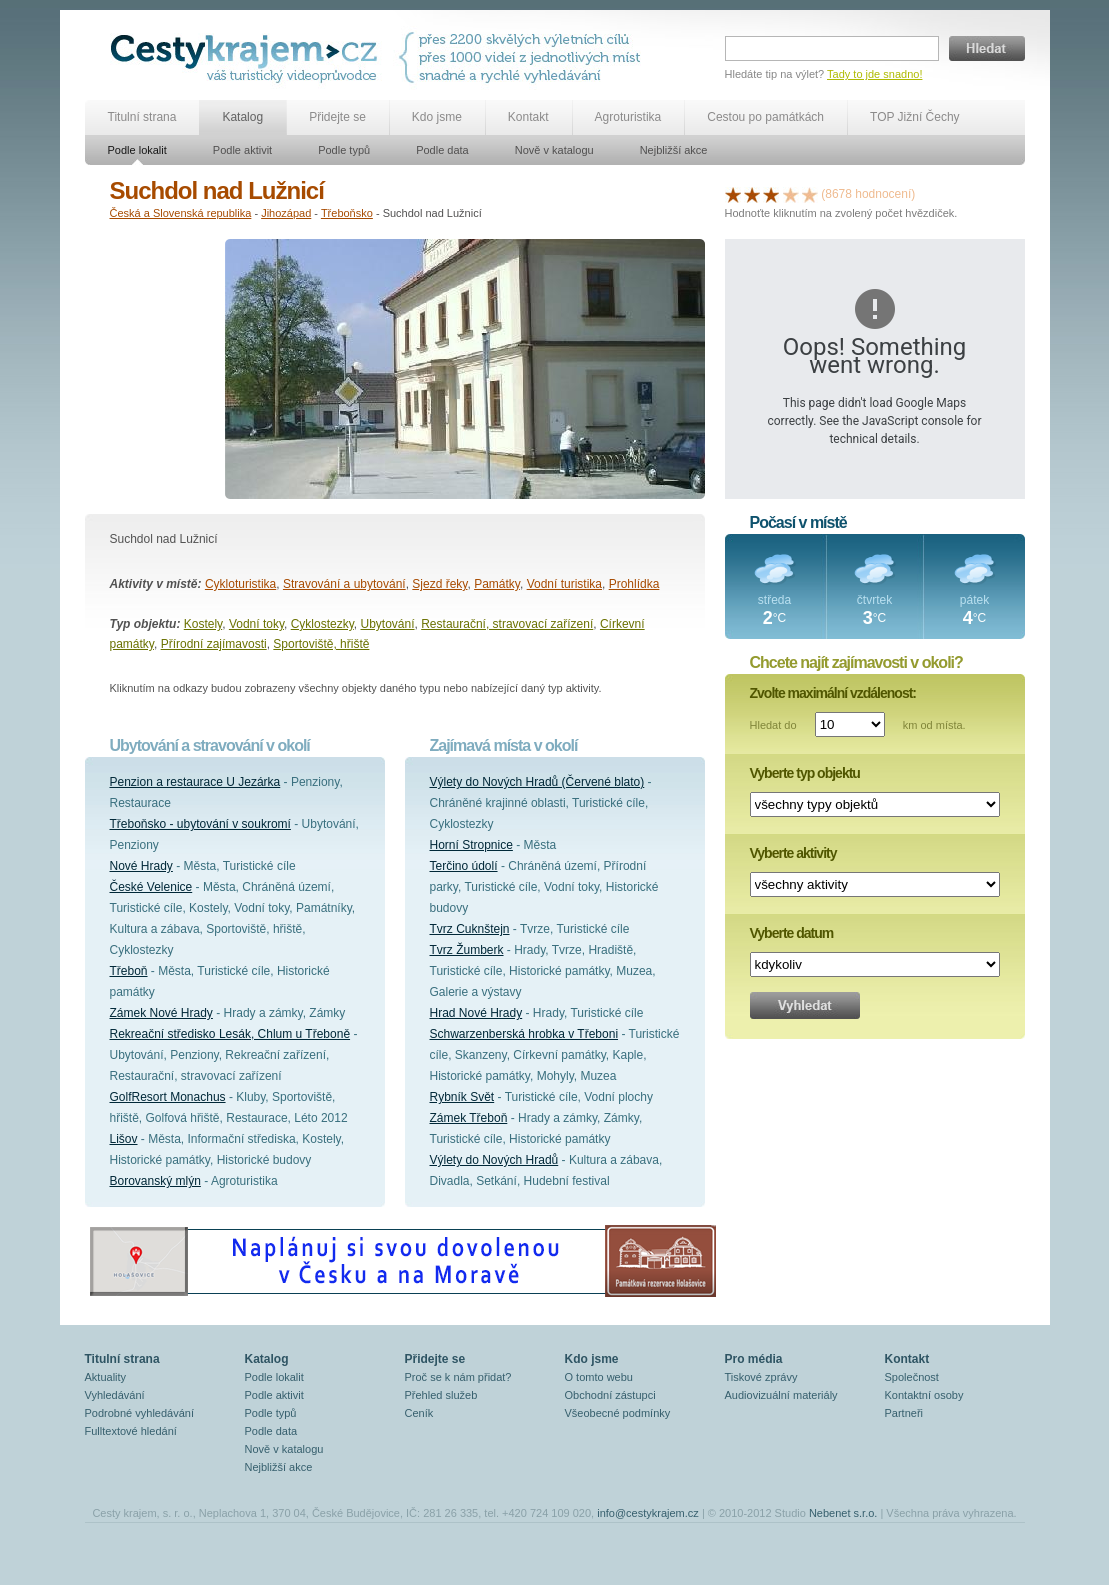 The width and height of the screenshot is (1109, 1585). Describe the element at coordinates (124, 1139) in the screenshot. I see `Lišov` at that location.